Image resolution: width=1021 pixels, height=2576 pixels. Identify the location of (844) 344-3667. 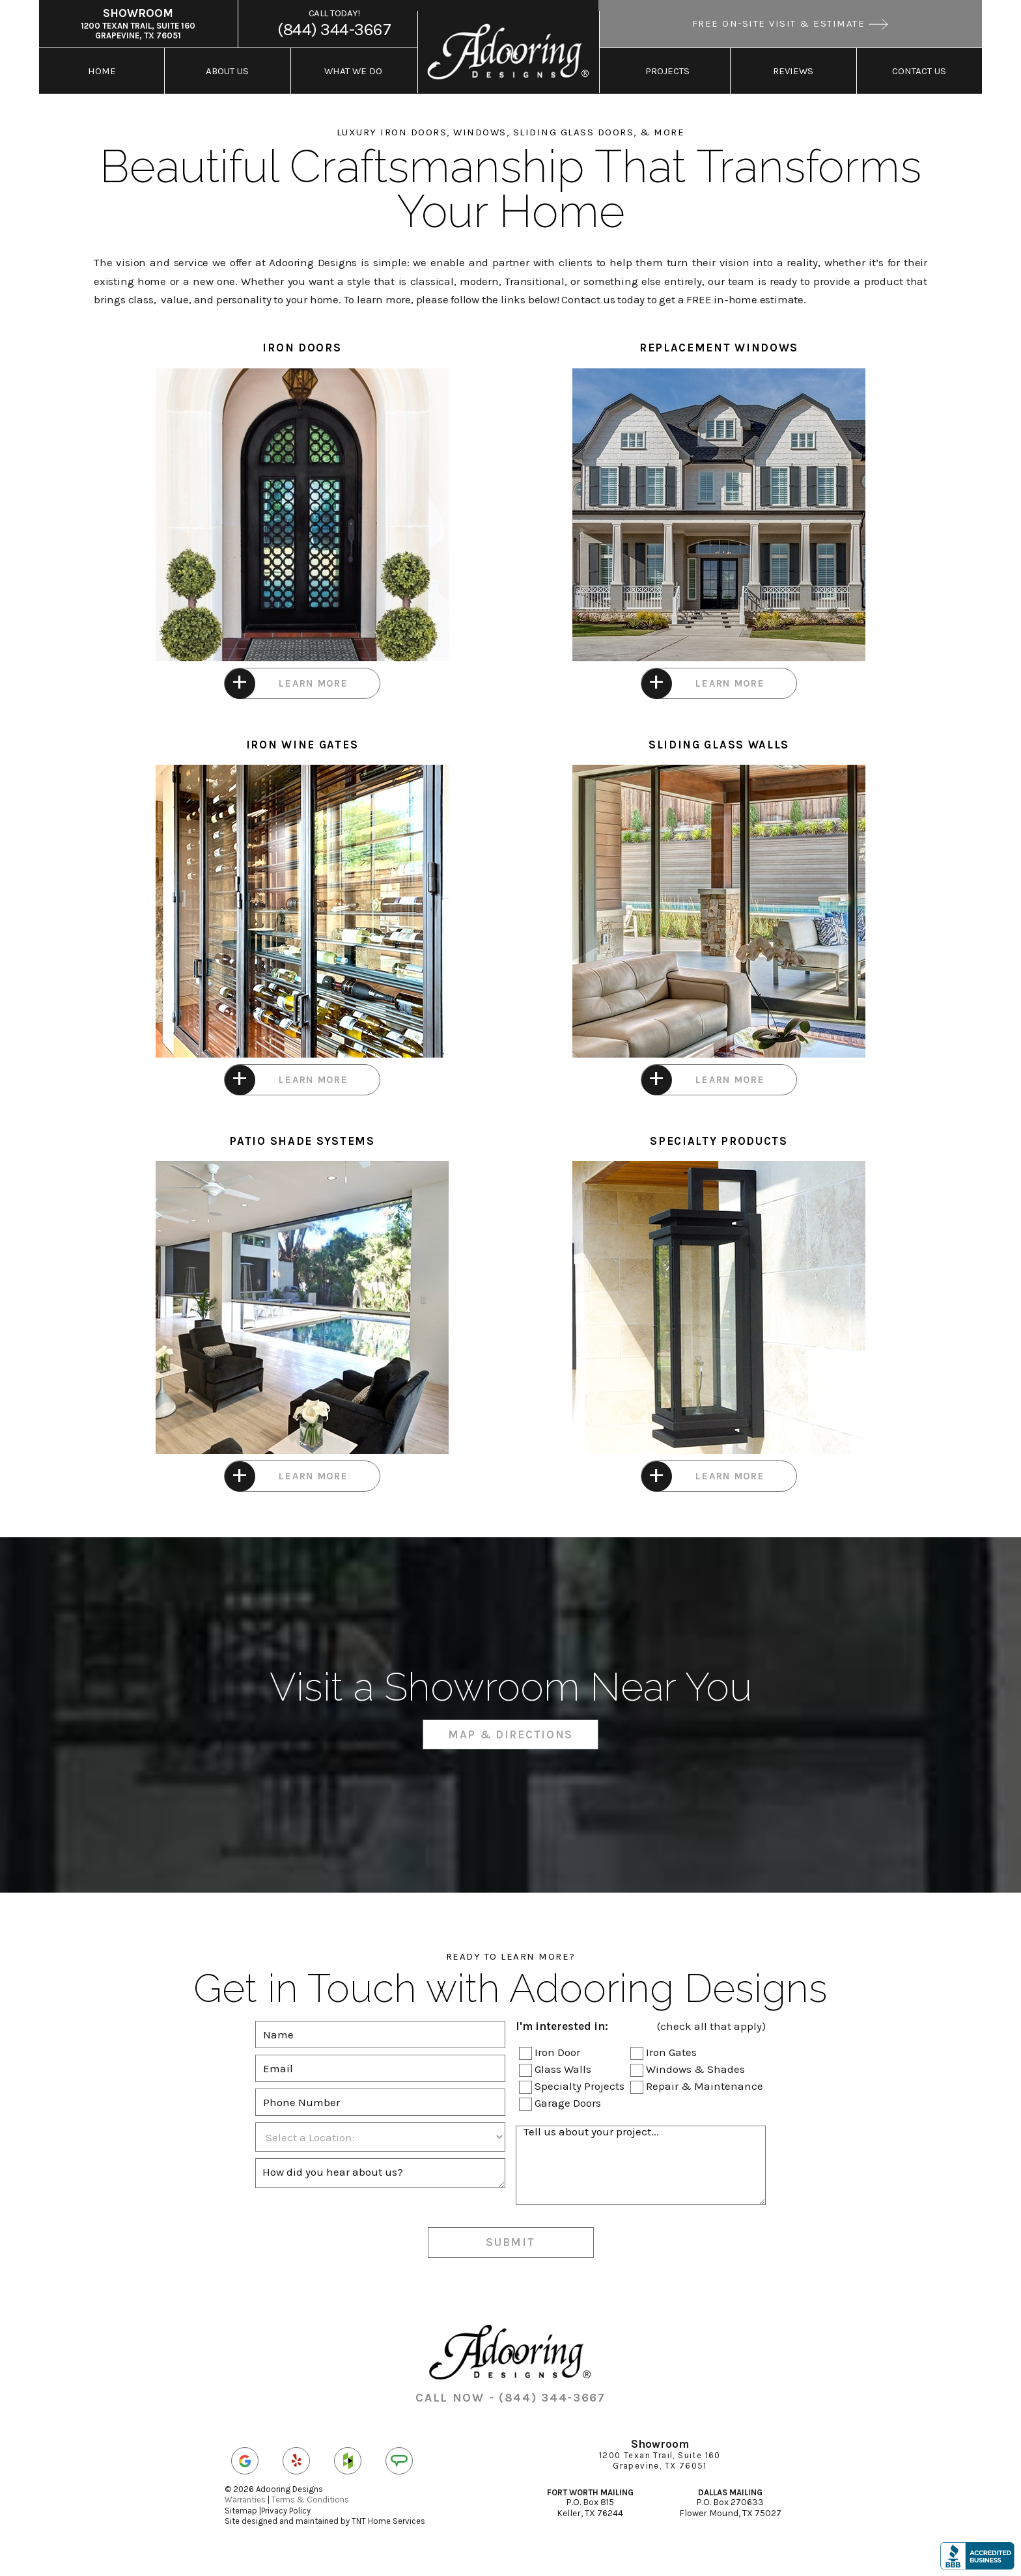
(334, 23).